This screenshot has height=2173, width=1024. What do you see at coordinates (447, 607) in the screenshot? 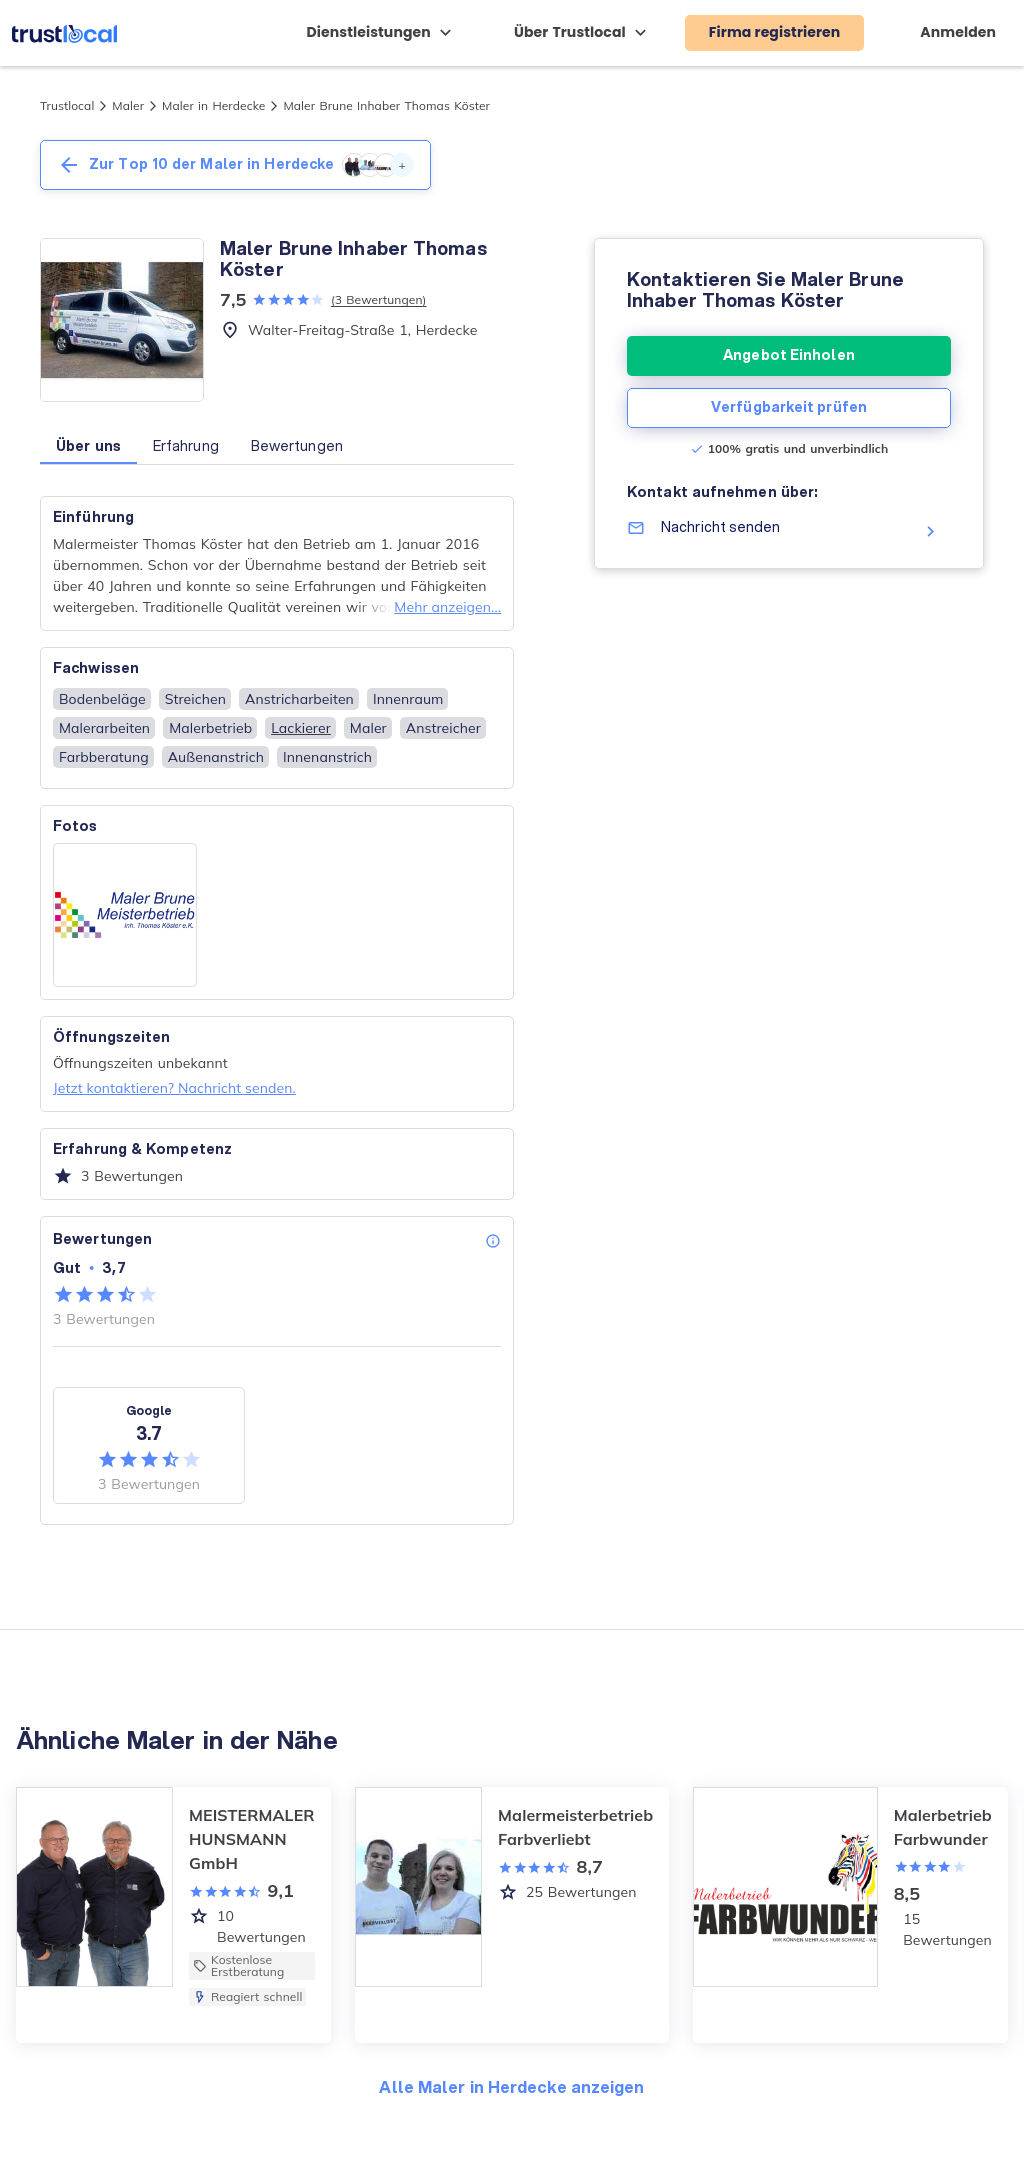
I see `Mehr anzeigen...` at bounding box center [447, 607].